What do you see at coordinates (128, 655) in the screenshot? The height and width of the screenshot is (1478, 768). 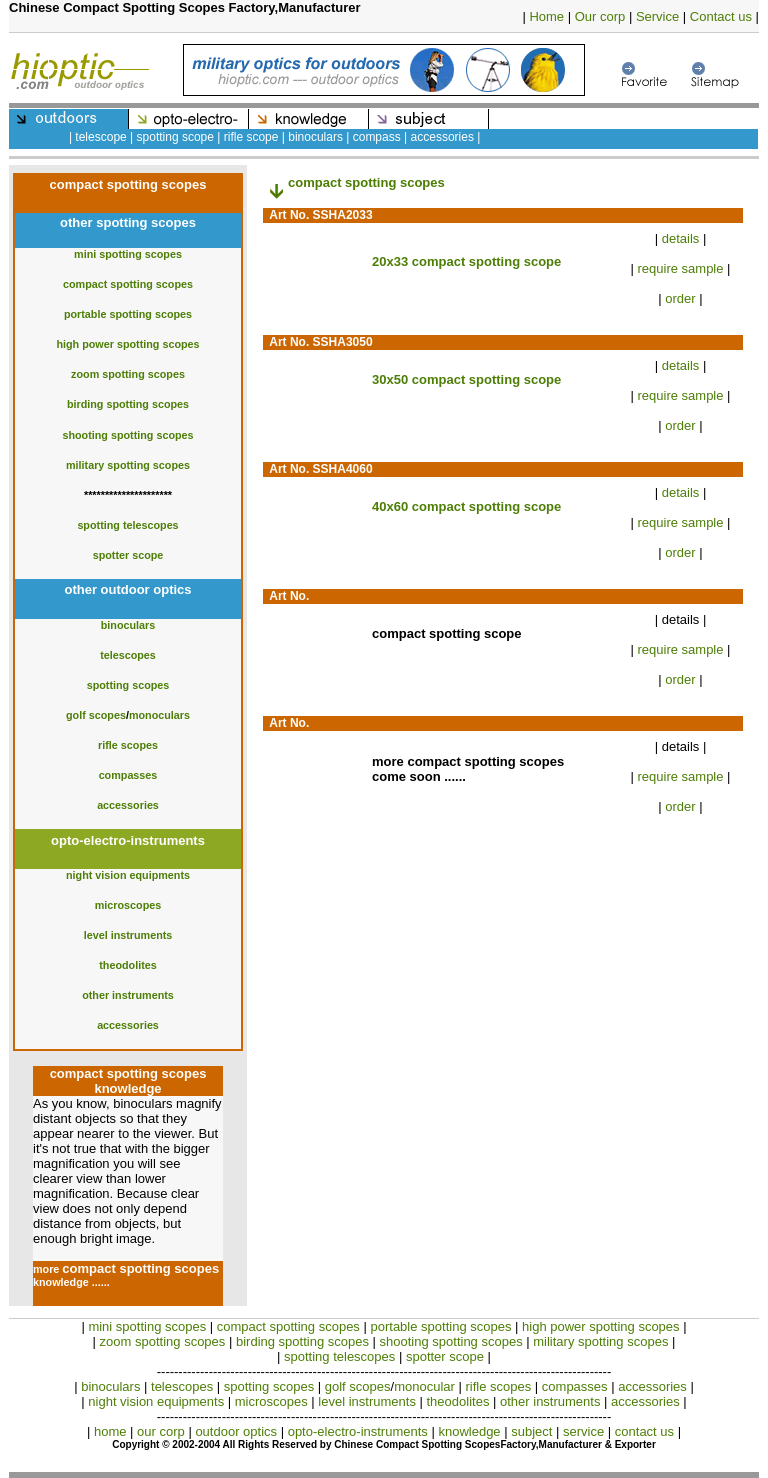 I see `telescopes` at bounding box center [128, 655].